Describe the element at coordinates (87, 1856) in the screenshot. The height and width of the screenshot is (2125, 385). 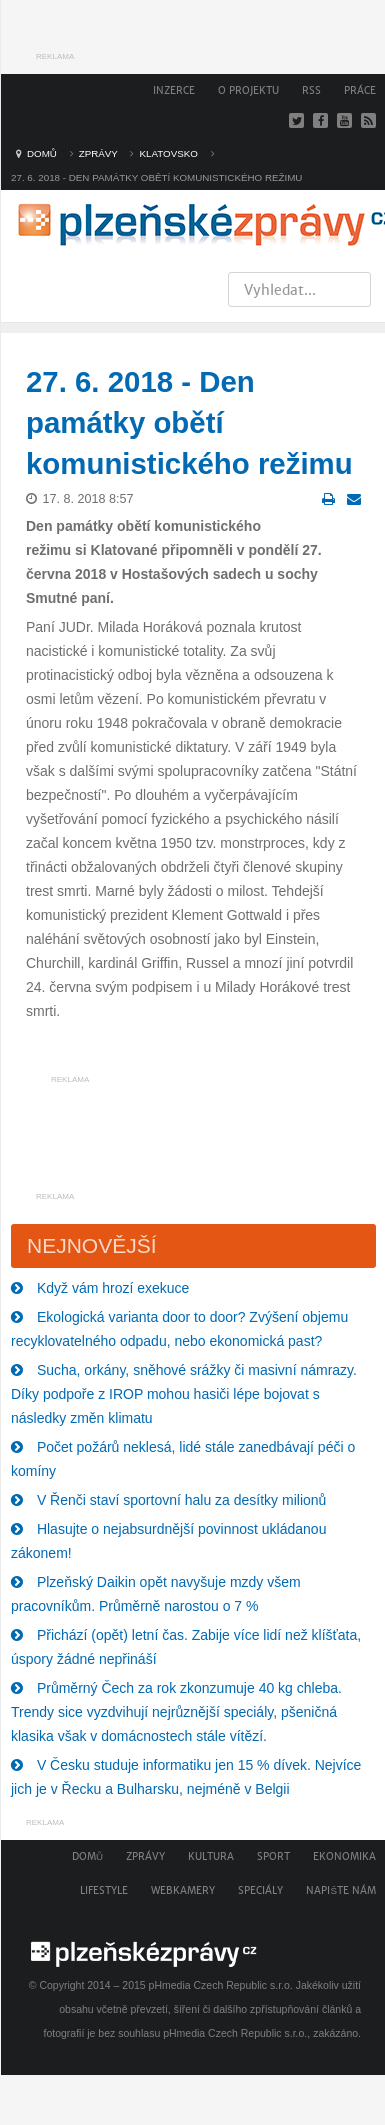
I see `Domů` at that location.